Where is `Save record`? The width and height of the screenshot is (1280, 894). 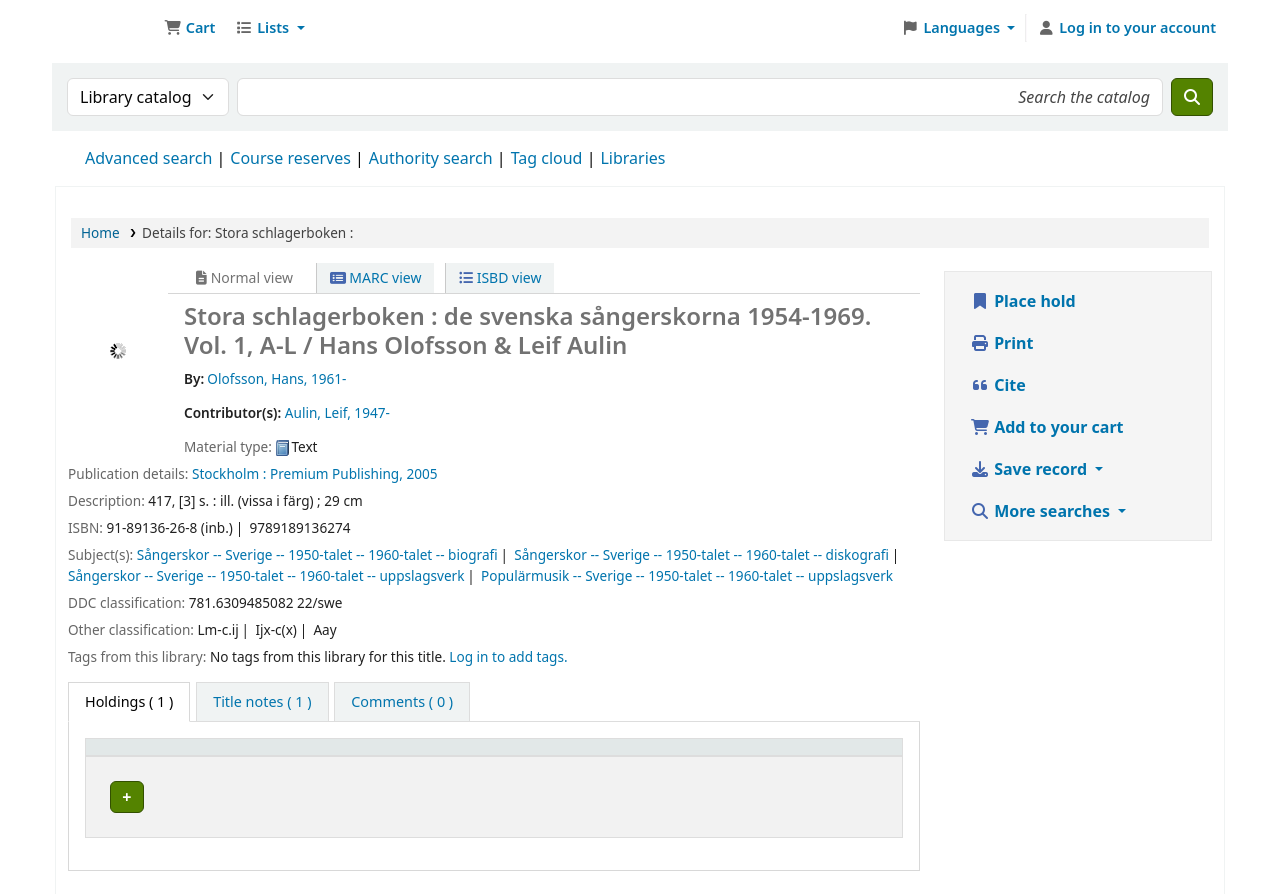 Save record is located at coordinates (1030, 469).